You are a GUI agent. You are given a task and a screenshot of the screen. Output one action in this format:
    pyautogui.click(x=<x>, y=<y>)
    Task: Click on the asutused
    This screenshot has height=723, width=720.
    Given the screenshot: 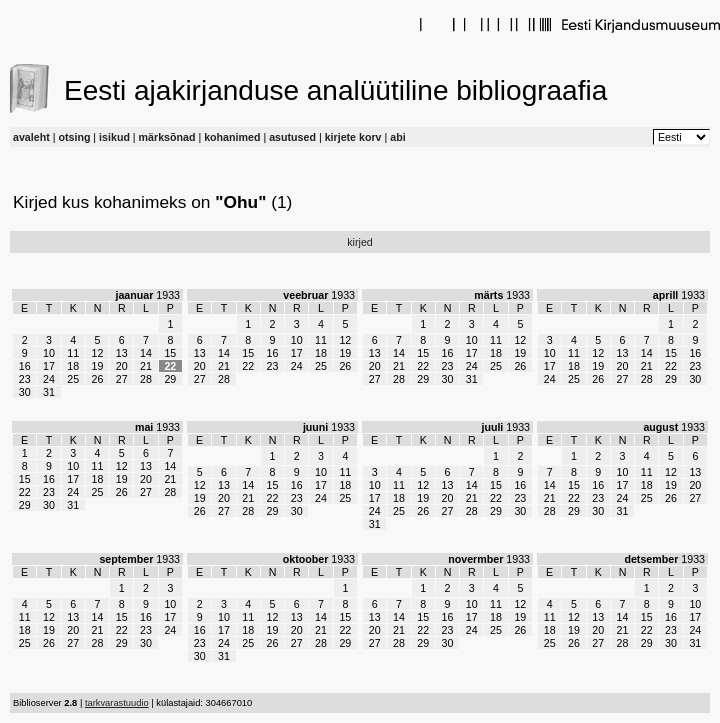 What is the action you would take?
    pyautogui.click(x=292, y=137)
    